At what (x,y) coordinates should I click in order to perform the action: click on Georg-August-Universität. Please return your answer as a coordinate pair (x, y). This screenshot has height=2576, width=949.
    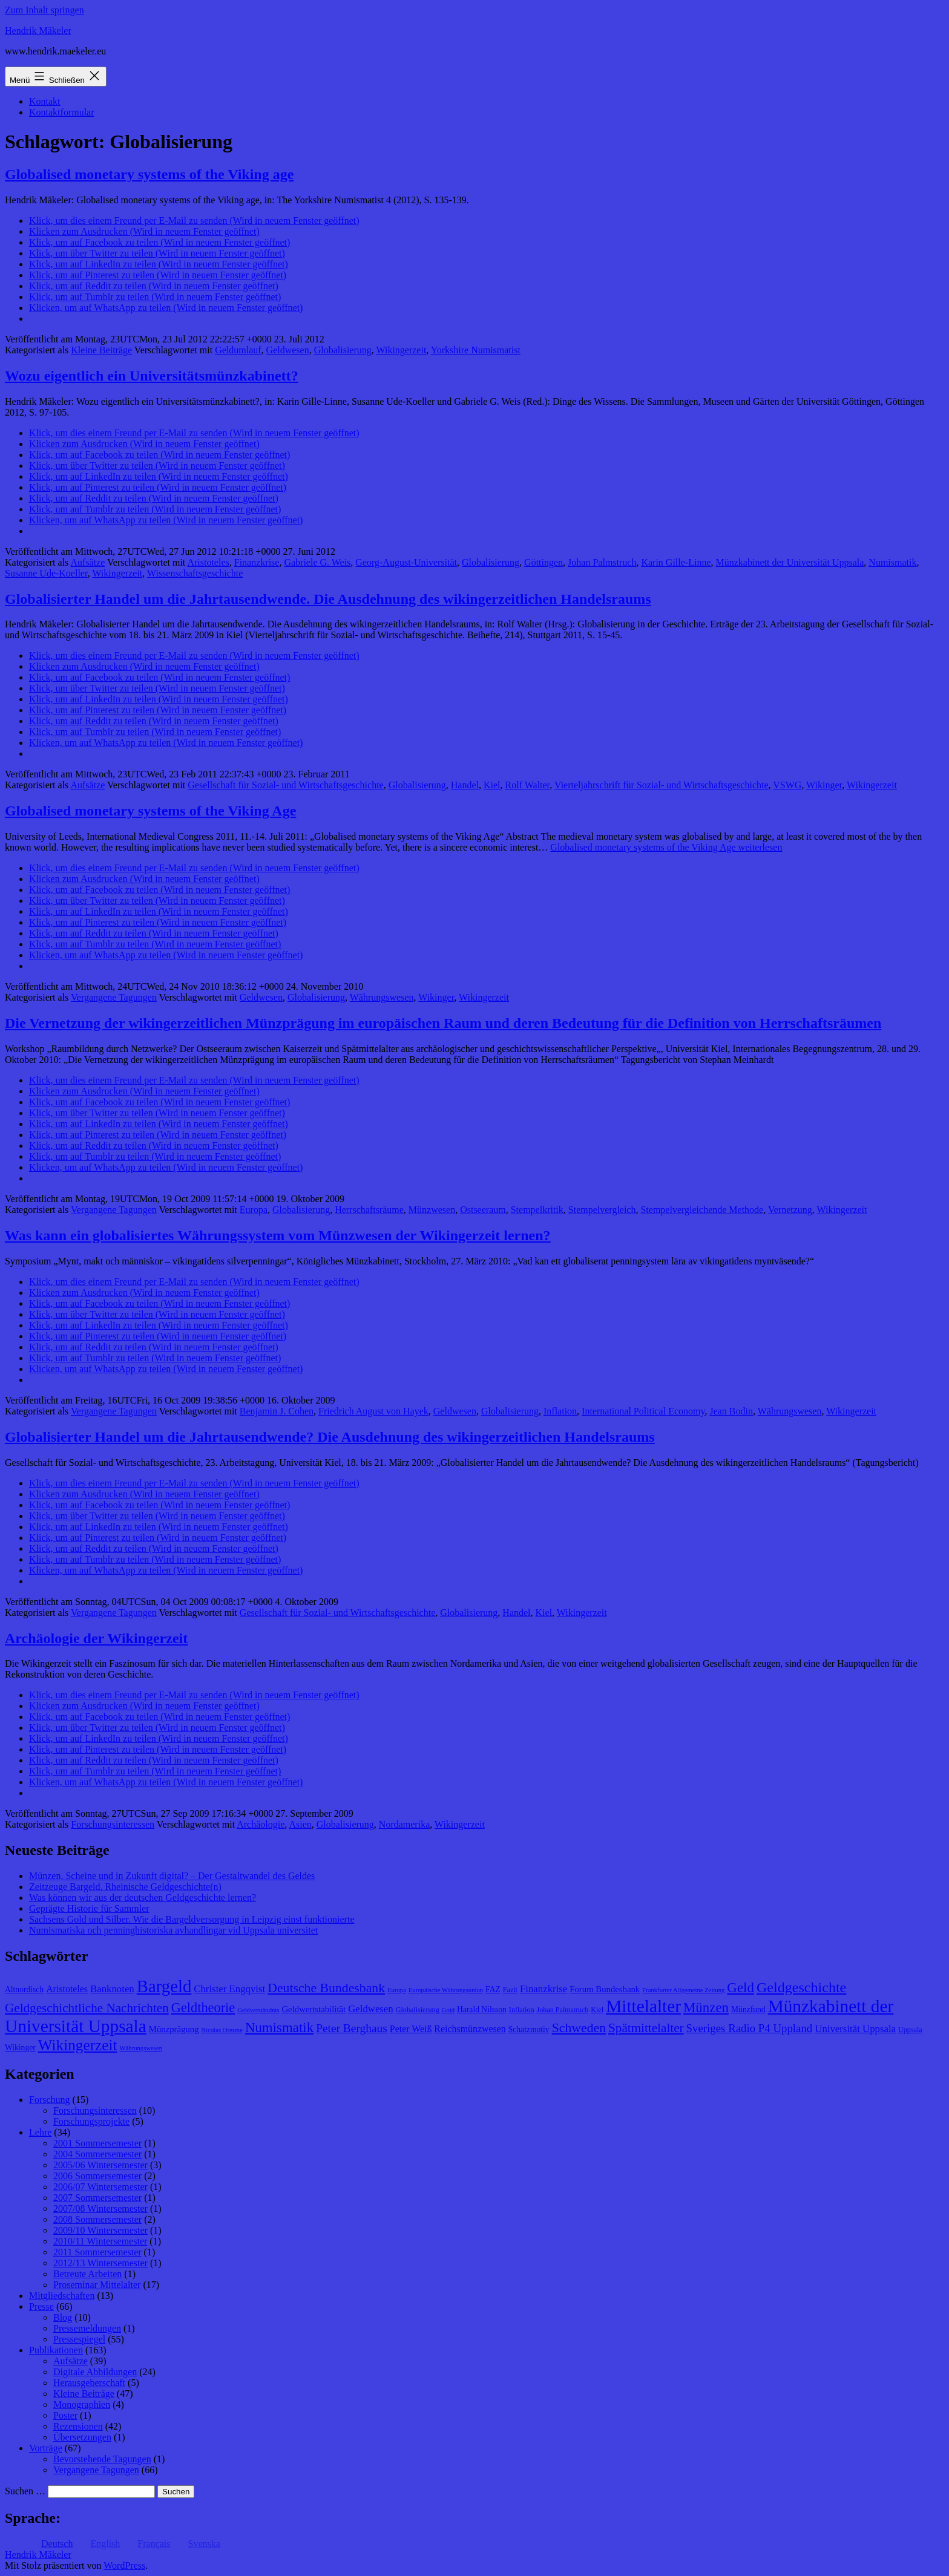
    Looking at the image, I should click on (406, 562).